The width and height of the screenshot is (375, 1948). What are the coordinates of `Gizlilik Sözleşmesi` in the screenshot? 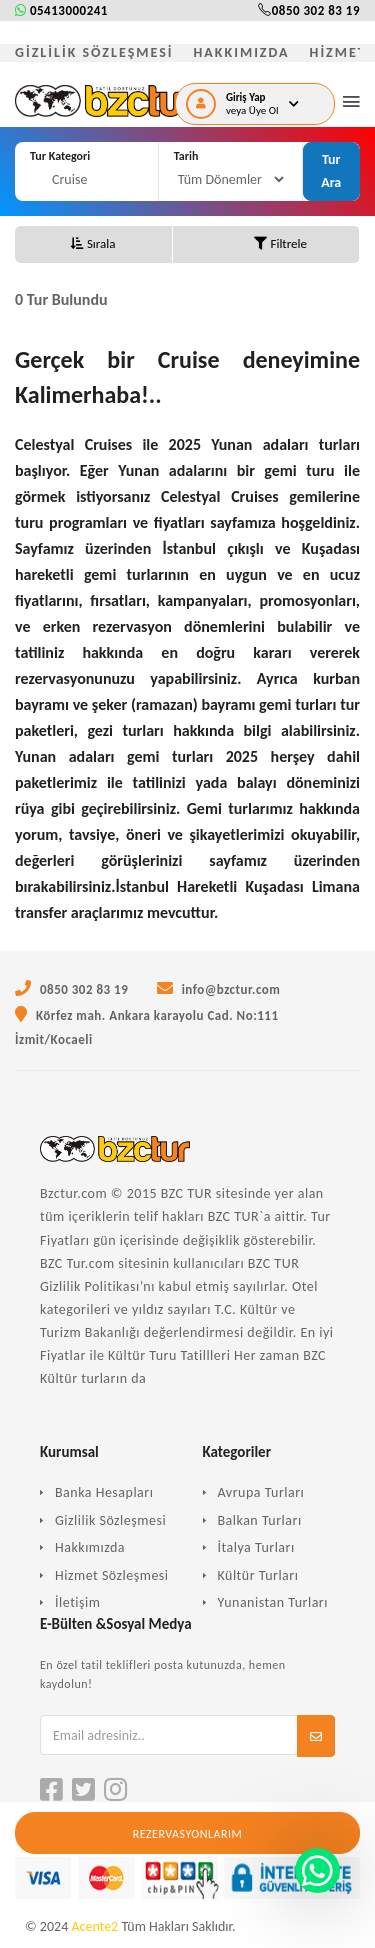 It's located at (110, 1520).